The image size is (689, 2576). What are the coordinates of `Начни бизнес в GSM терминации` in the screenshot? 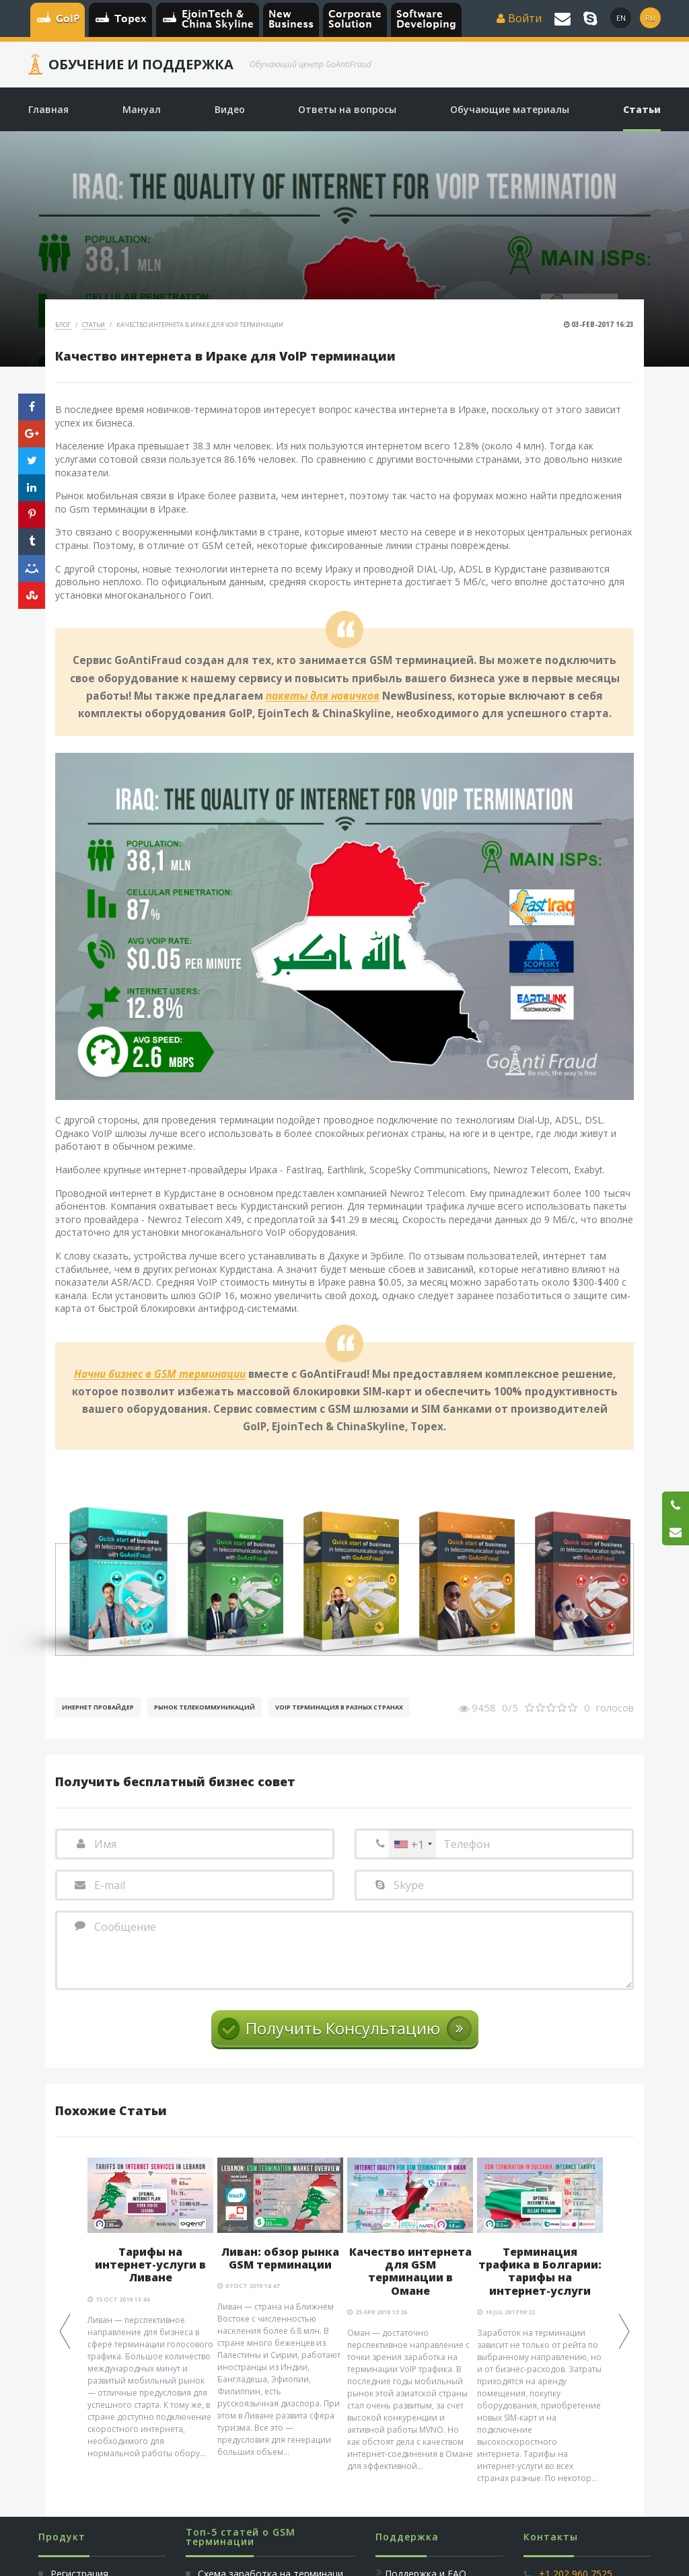 It's located at (160, 1374).